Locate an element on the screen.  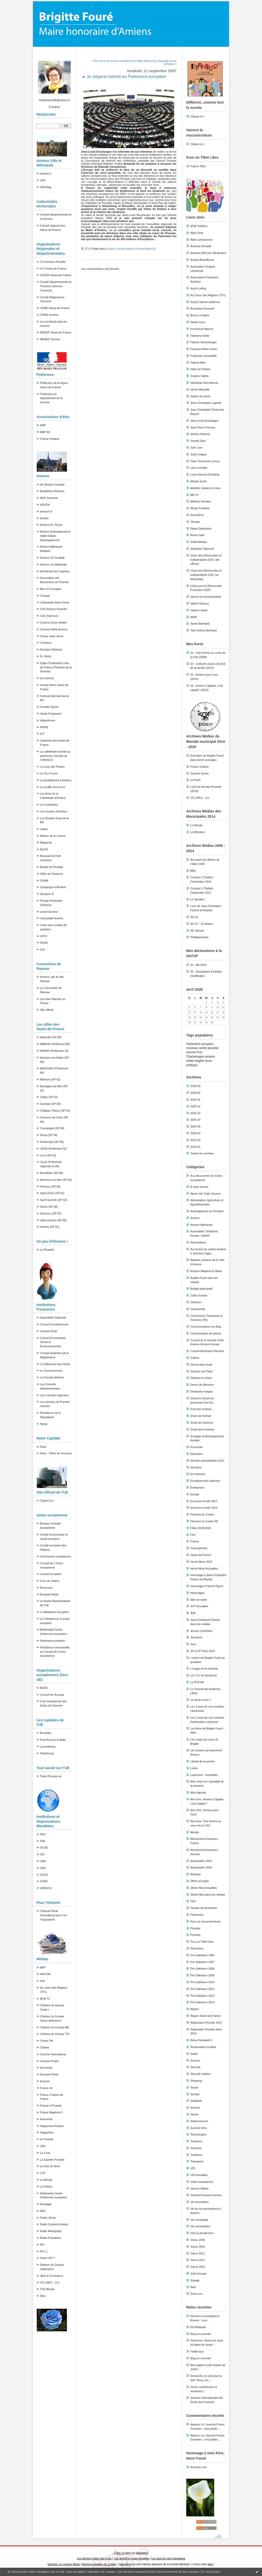
Pays du Grand Amiénois is located at coordinates (205, 1921).